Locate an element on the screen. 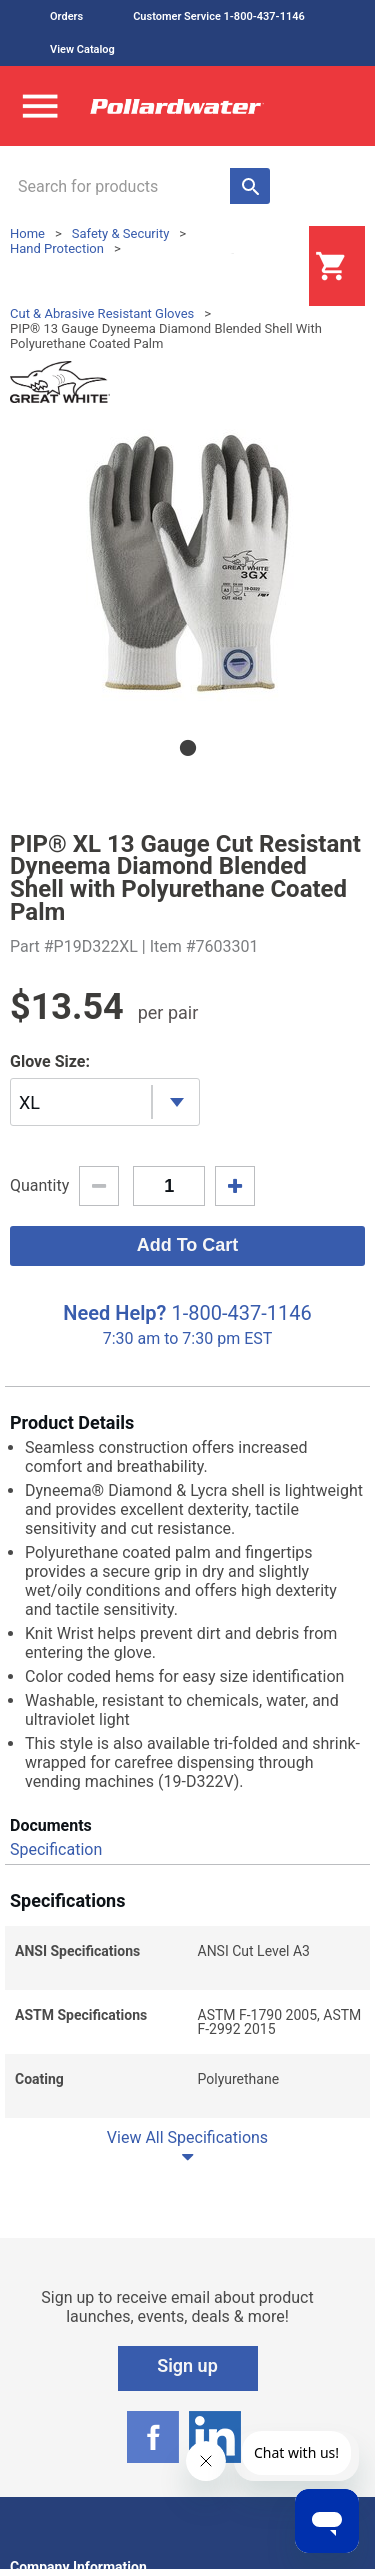 The image size is (375, 2569). [tabpanel] is located at coordinates (187, 563).